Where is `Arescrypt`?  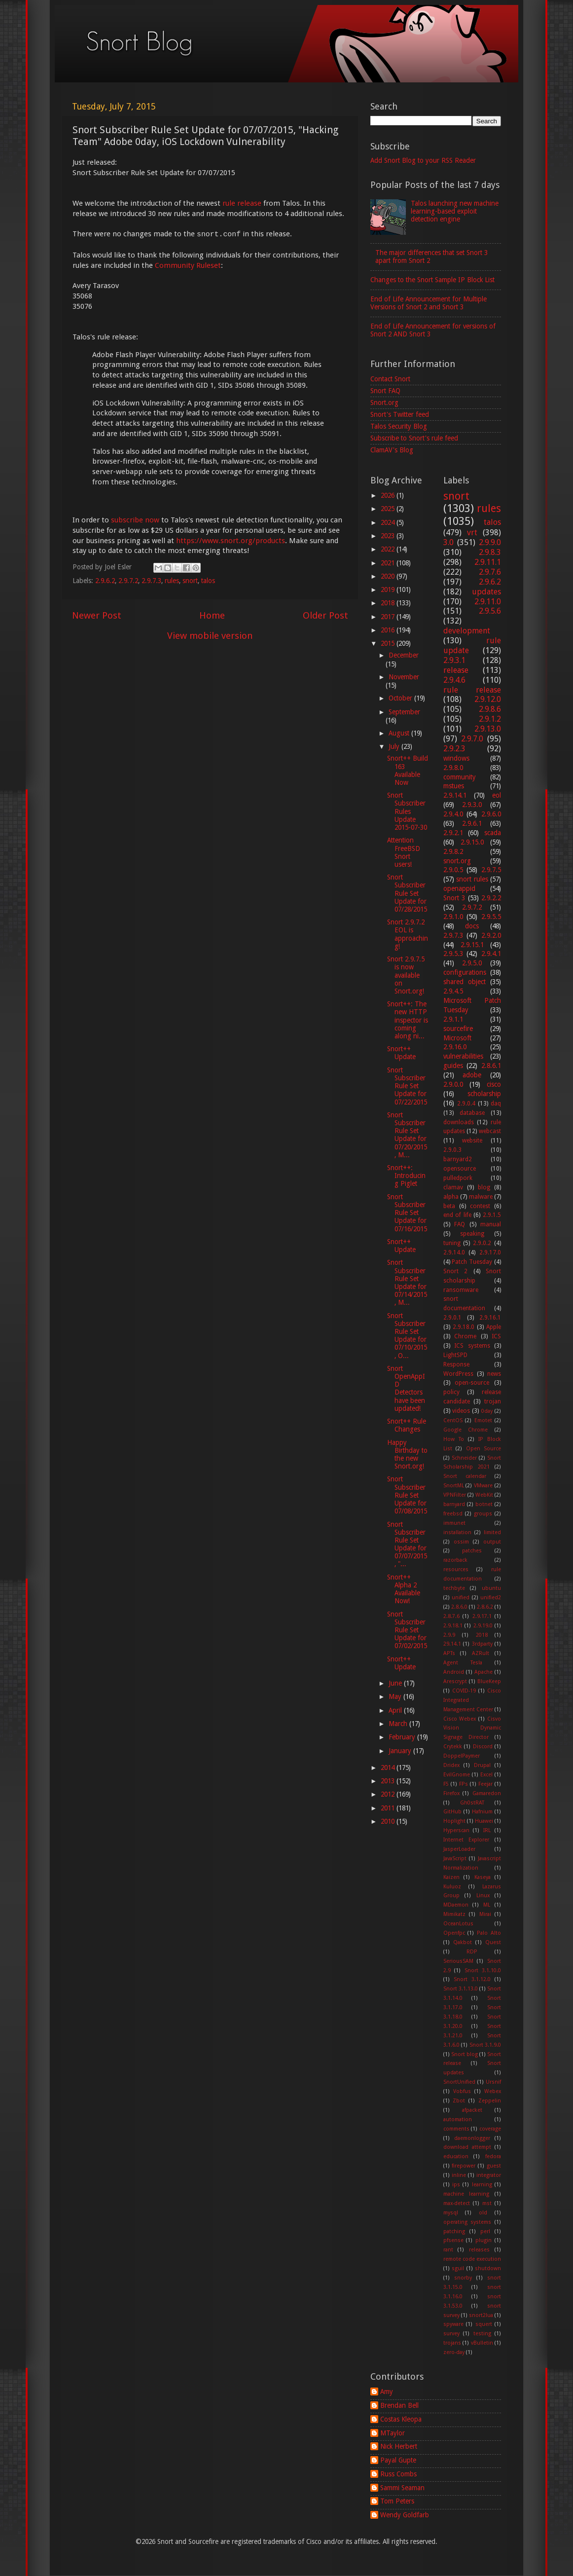 Arescrypt is located at coordinates (455, 1681).